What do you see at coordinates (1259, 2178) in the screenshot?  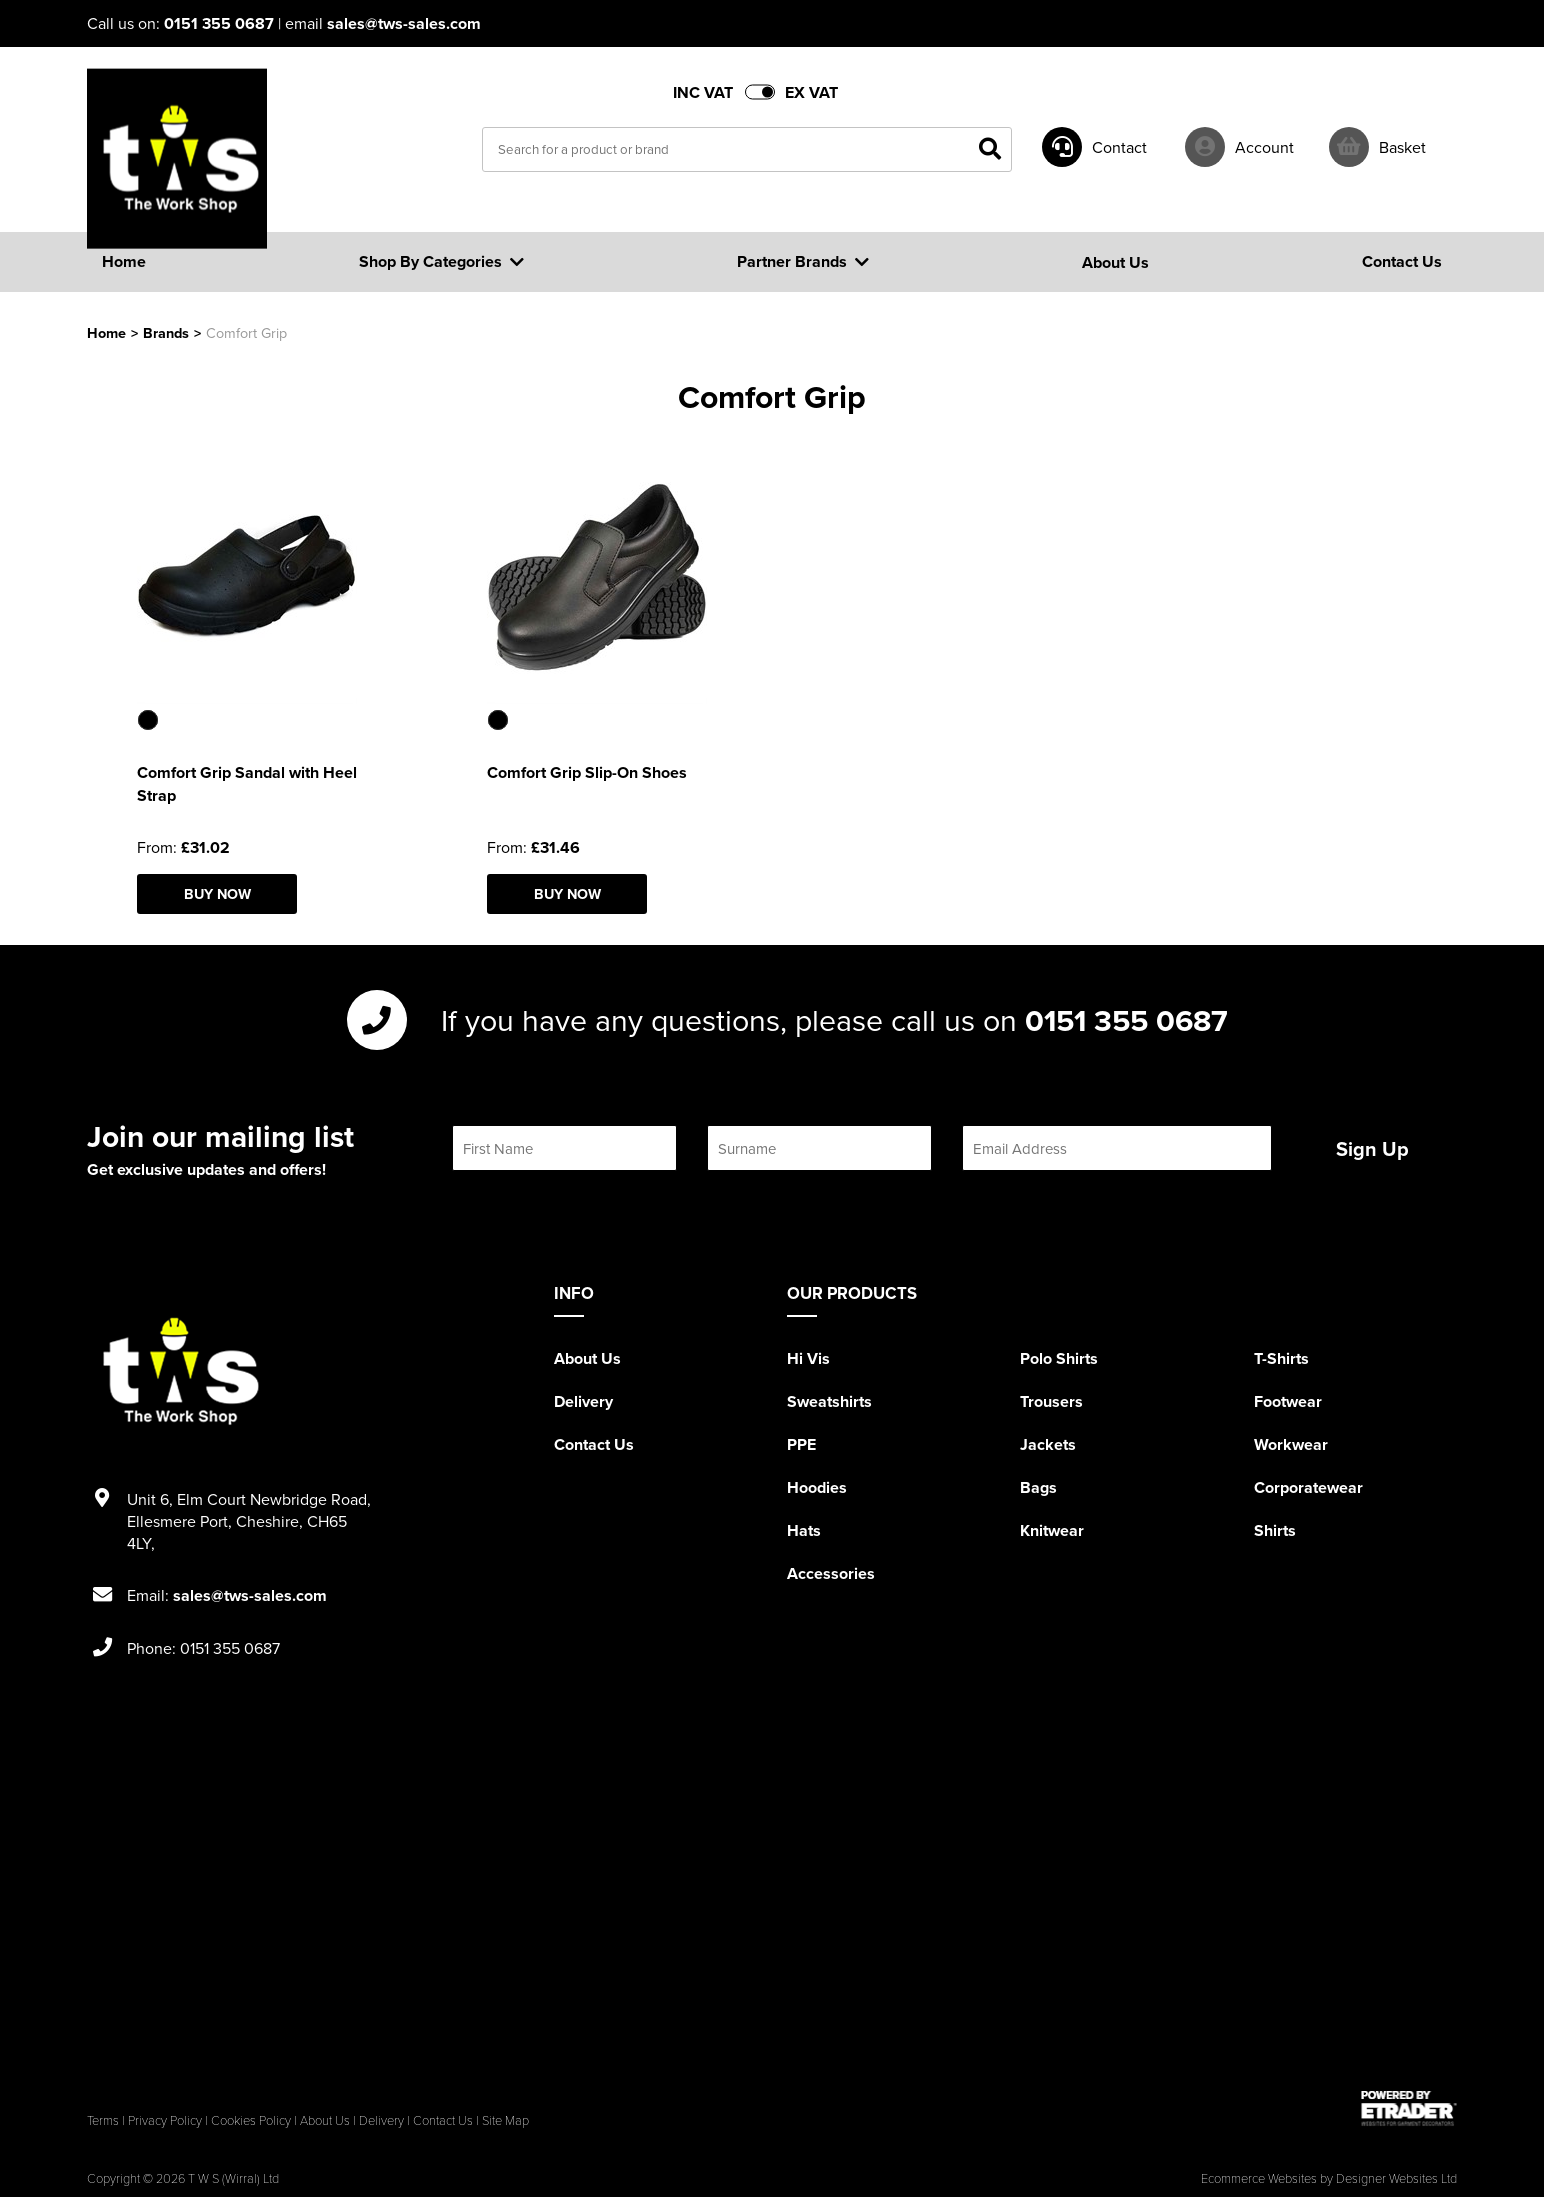 I see `Ecommerce Websites` at bounding box center [1259, 2178].